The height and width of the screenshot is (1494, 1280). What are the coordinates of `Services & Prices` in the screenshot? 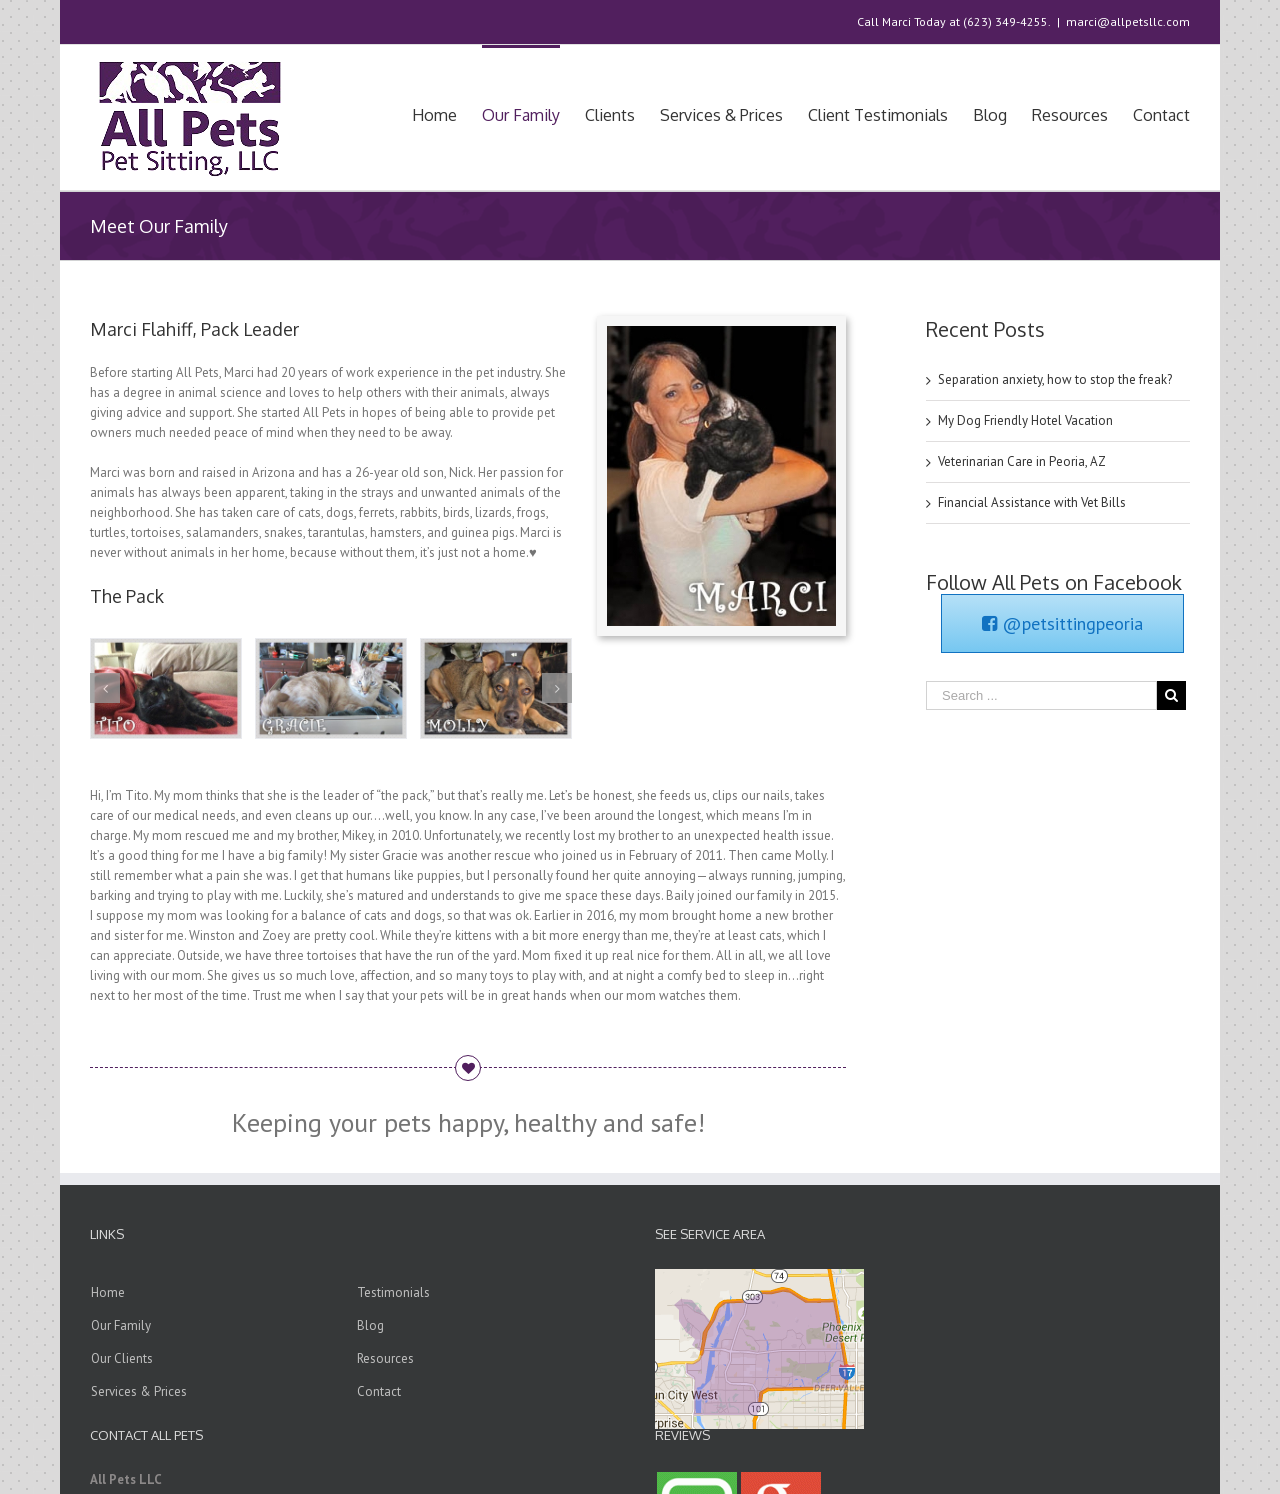 It's located at (139, 1391).